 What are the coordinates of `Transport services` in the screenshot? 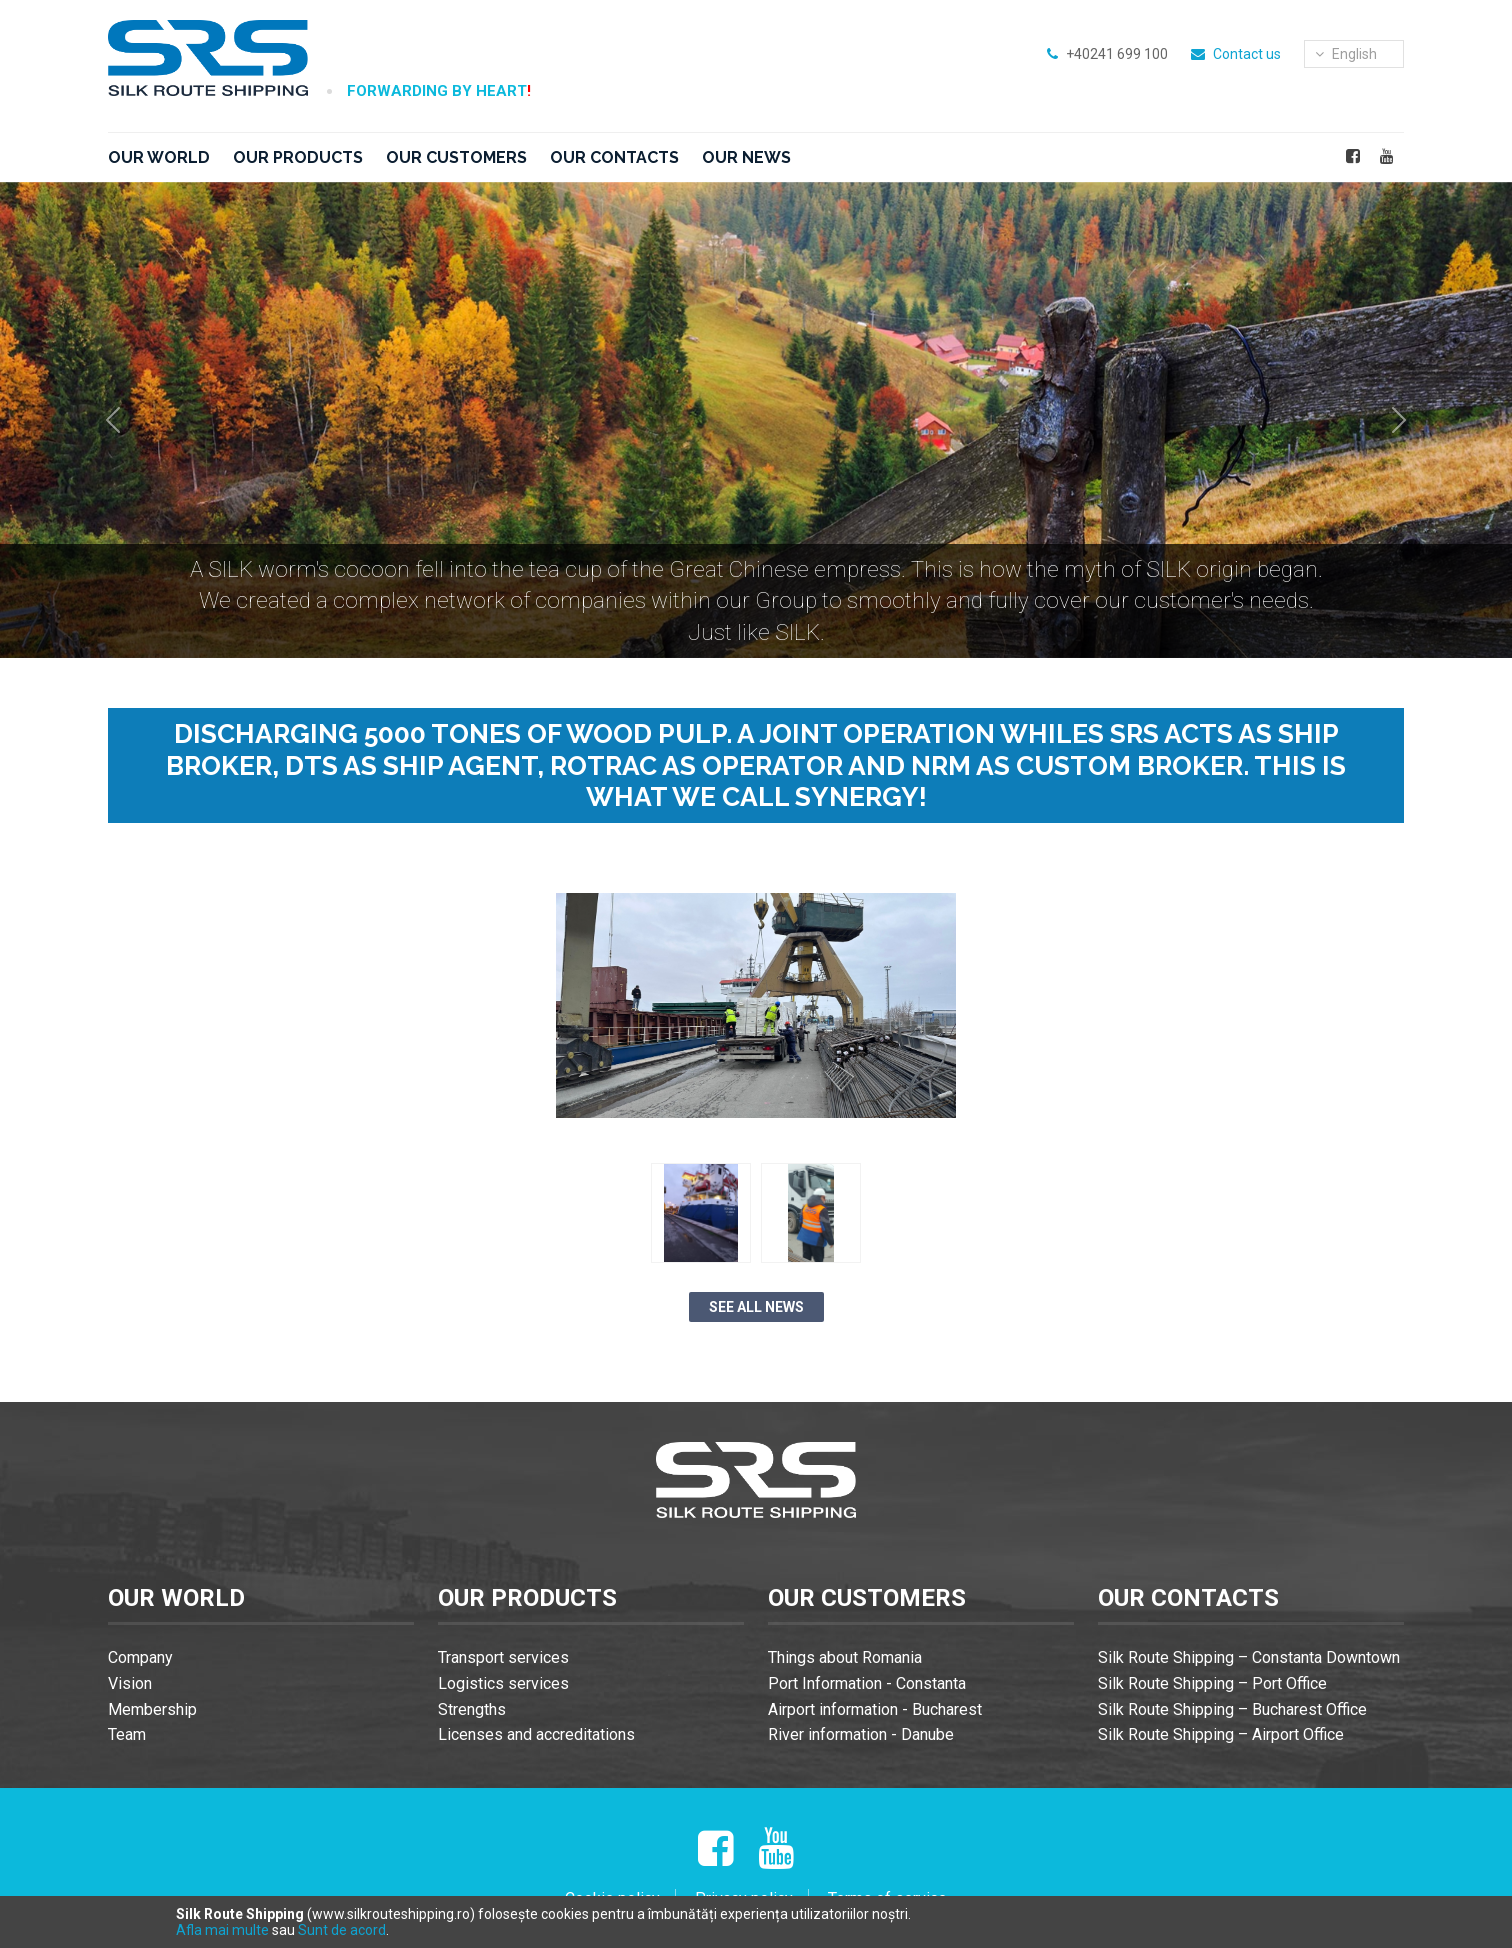 It's located at (503, 1657).